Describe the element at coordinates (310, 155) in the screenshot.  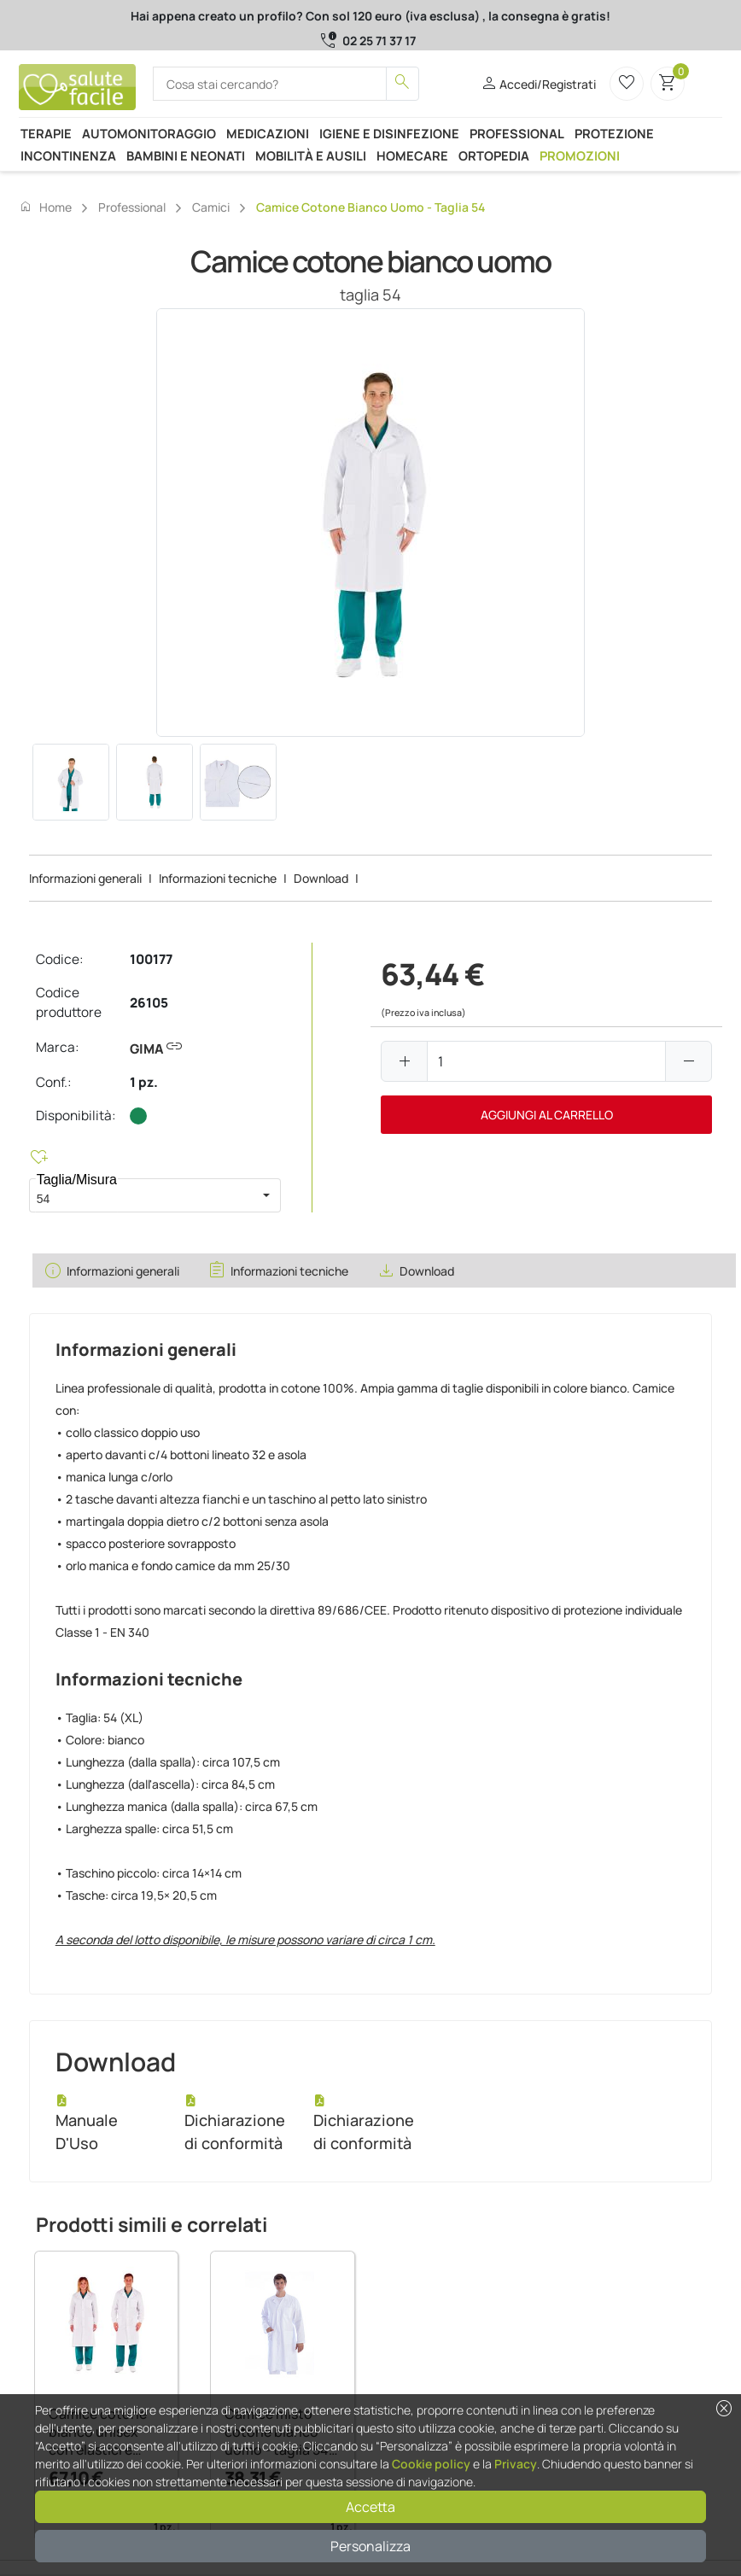
I see `Mobilità e ausili` at that location.